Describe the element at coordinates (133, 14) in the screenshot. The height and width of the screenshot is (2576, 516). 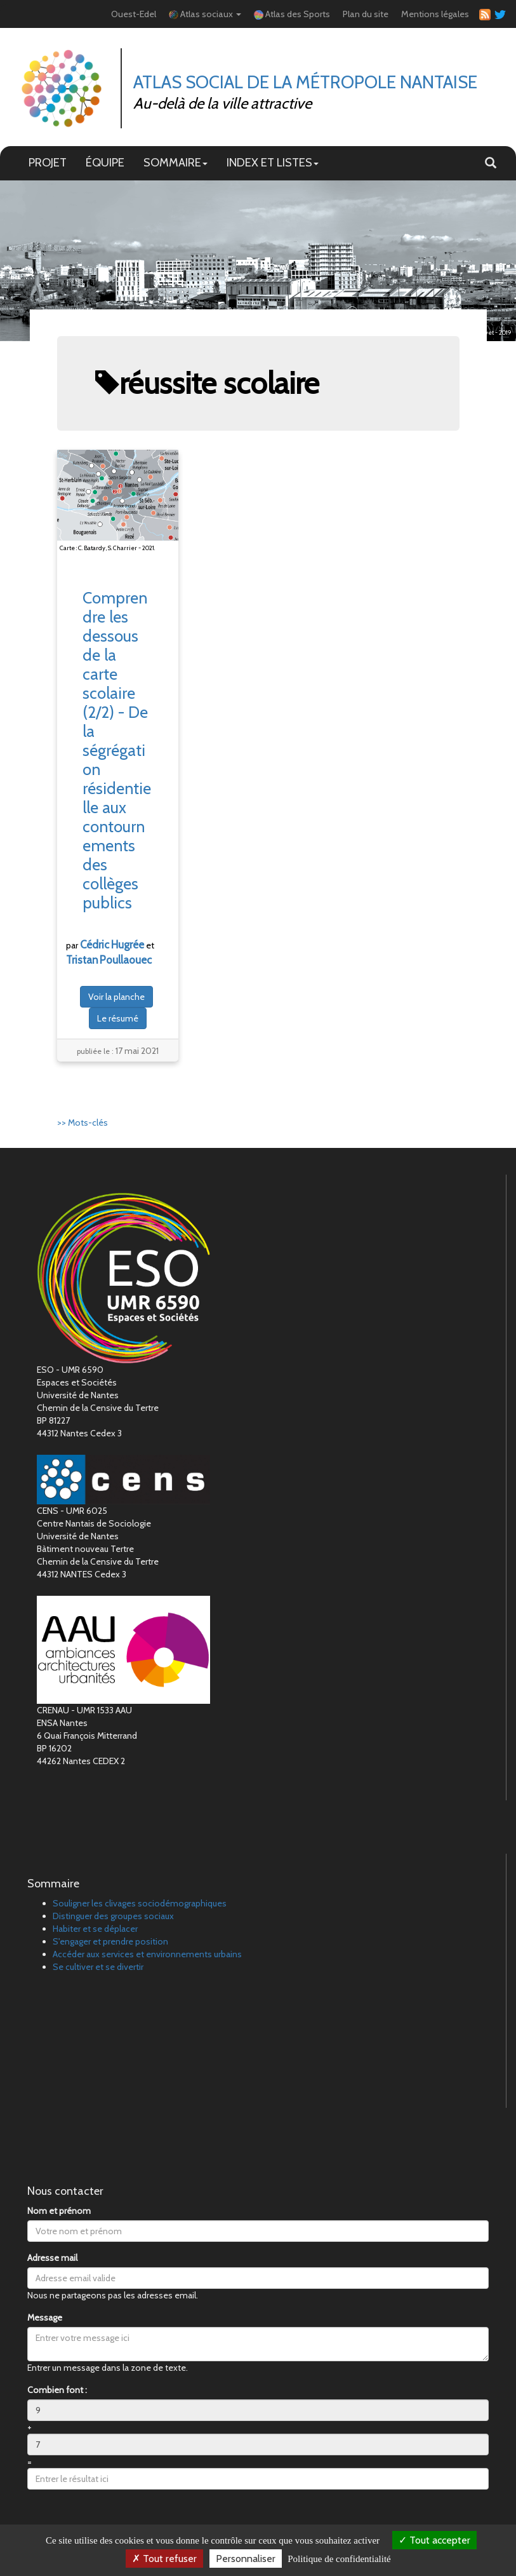
I see `Ouest-Edel` at that location.